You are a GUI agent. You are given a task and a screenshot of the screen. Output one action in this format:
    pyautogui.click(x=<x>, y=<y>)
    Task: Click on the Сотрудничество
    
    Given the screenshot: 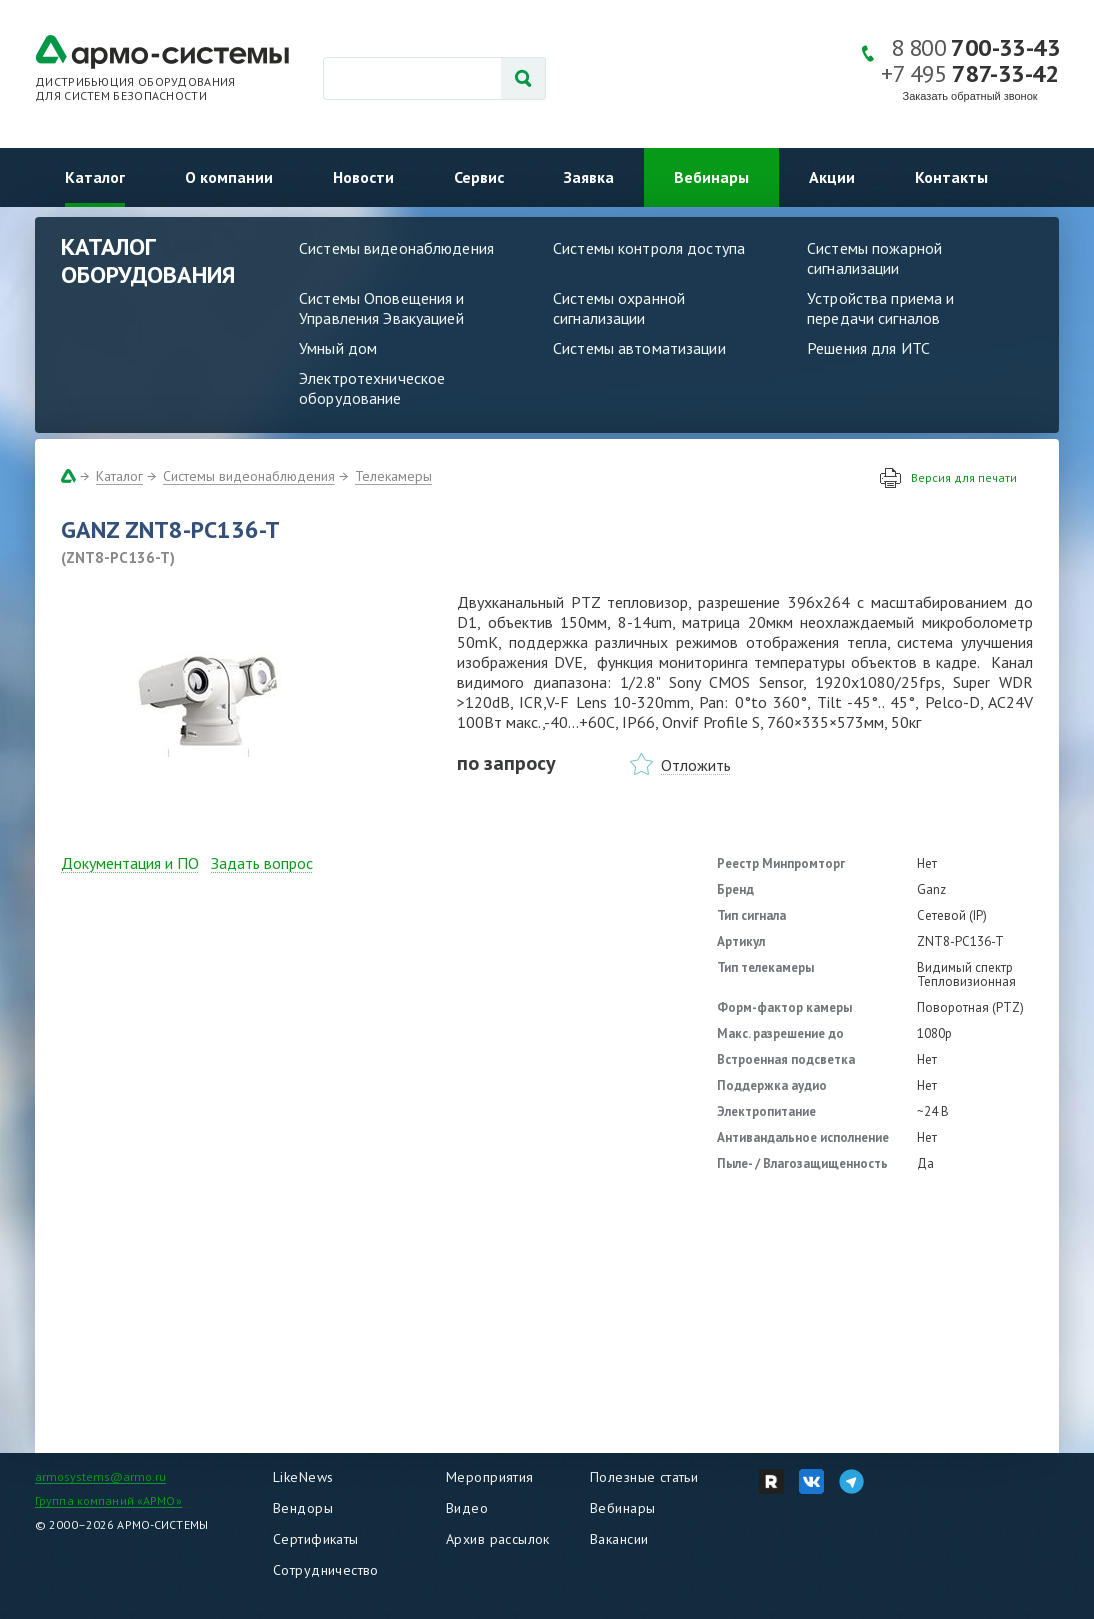 What is the action you would take?
    pyautogui.click(x=326, y=1570)
    